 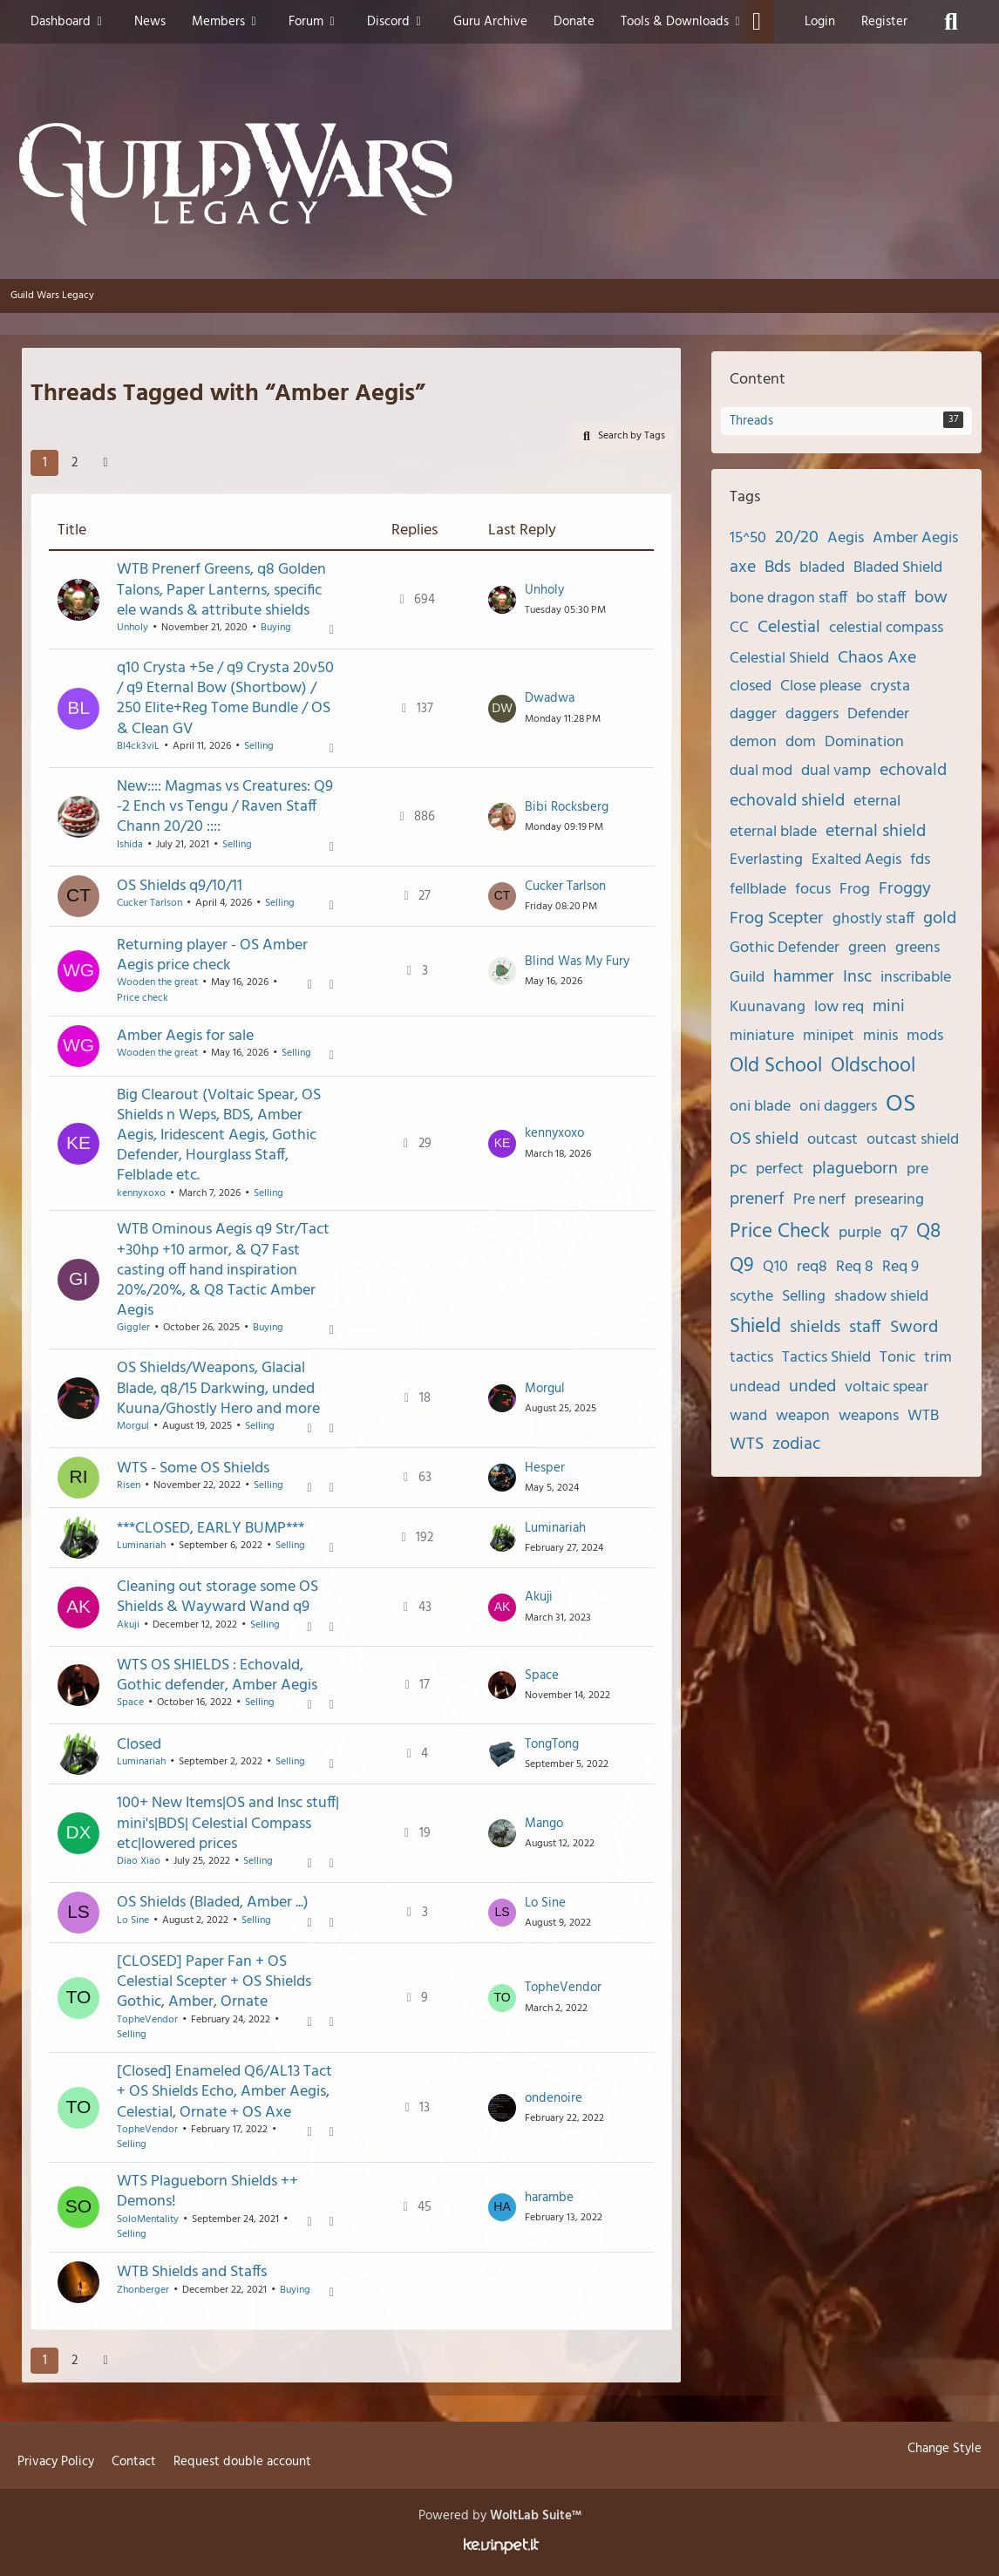 I want to click on harambe, so click(x=549, y=2197).